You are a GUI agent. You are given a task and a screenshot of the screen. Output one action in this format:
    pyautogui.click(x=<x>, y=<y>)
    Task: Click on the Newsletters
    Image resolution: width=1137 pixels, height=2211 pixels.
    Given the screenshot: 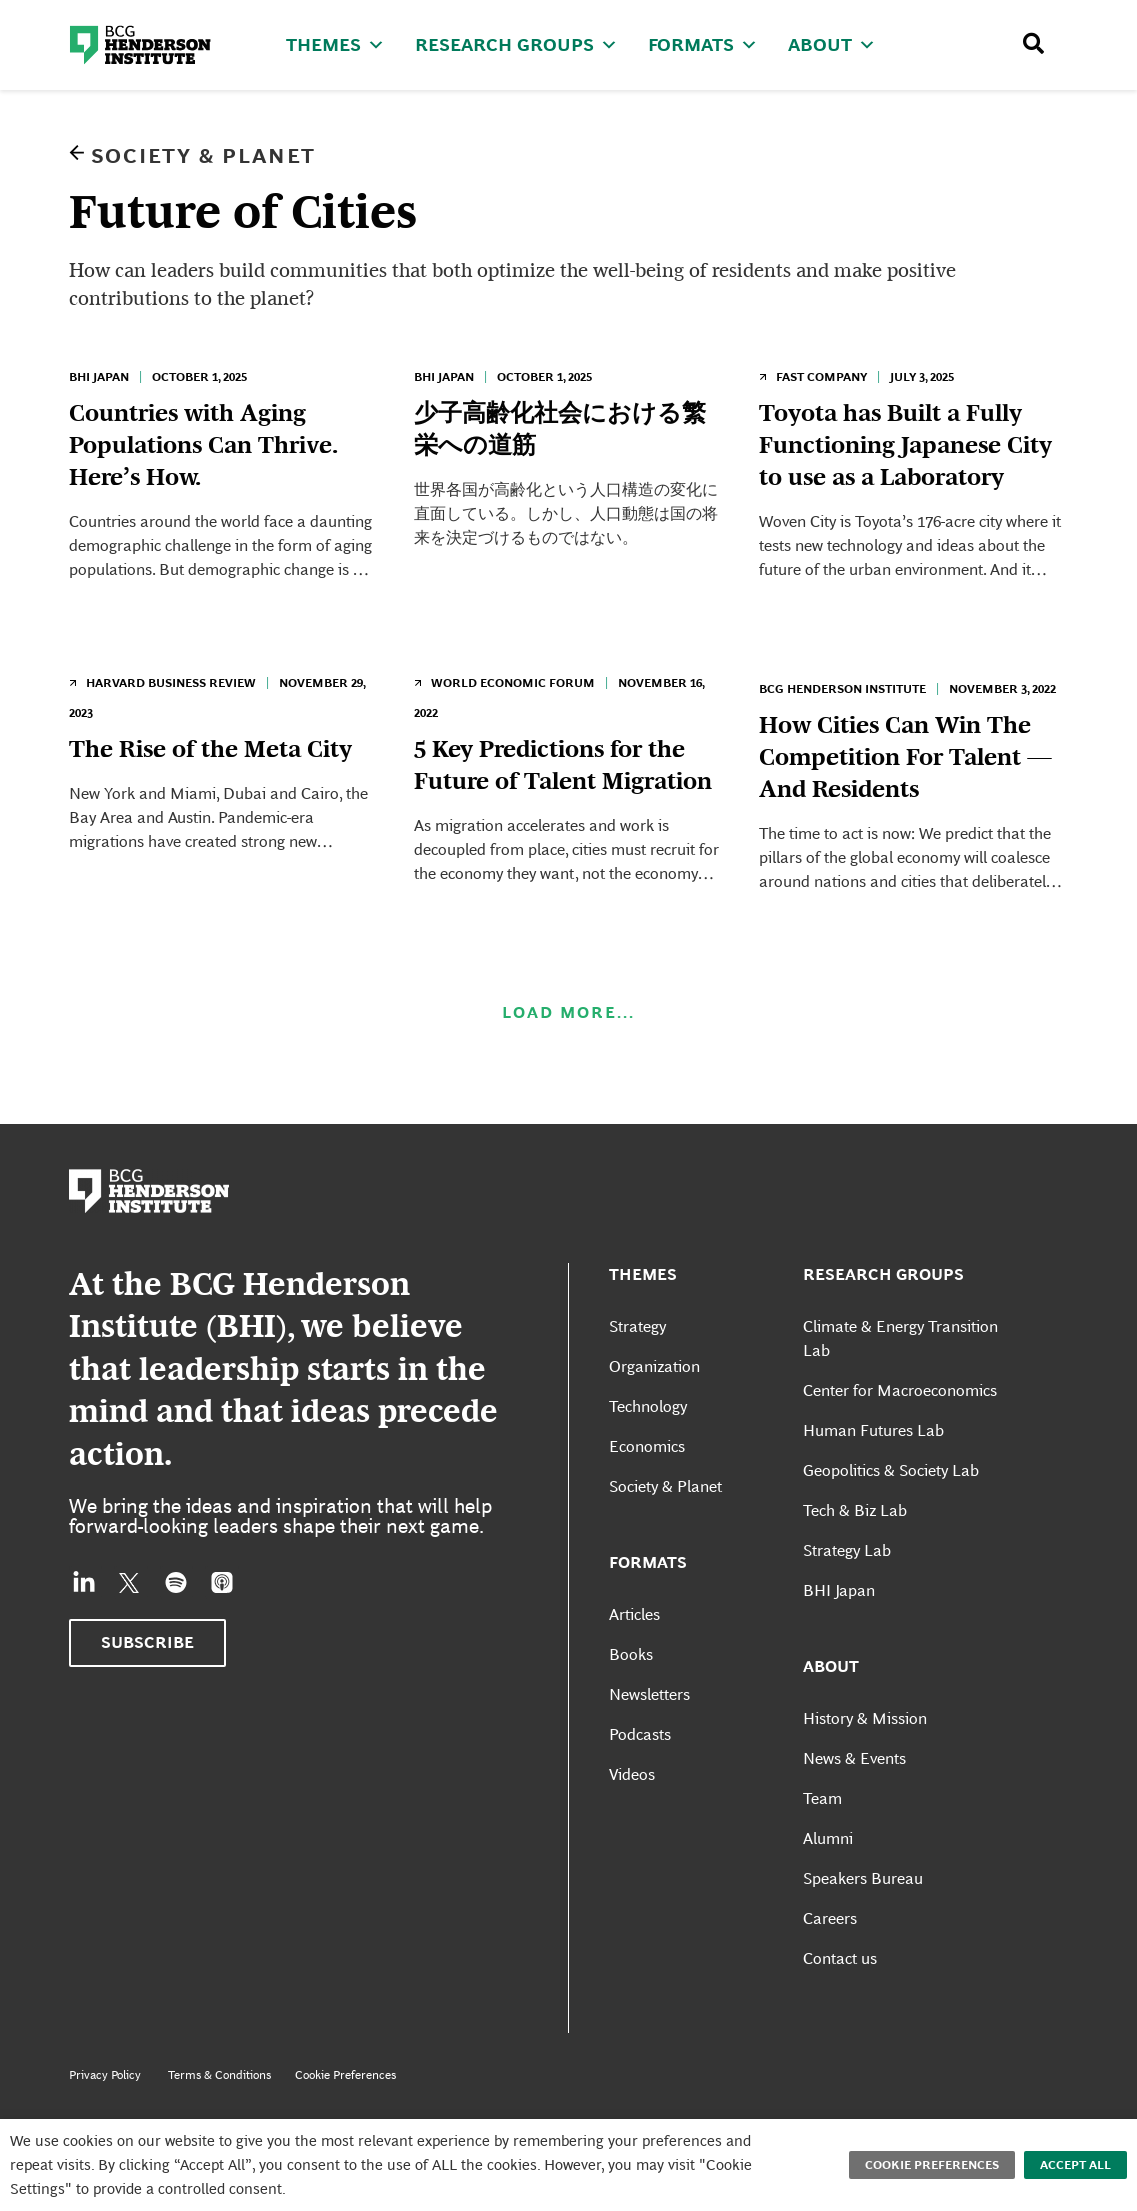 What is the action you would take?
    pyautogui.click(x=649, y=1747)
    